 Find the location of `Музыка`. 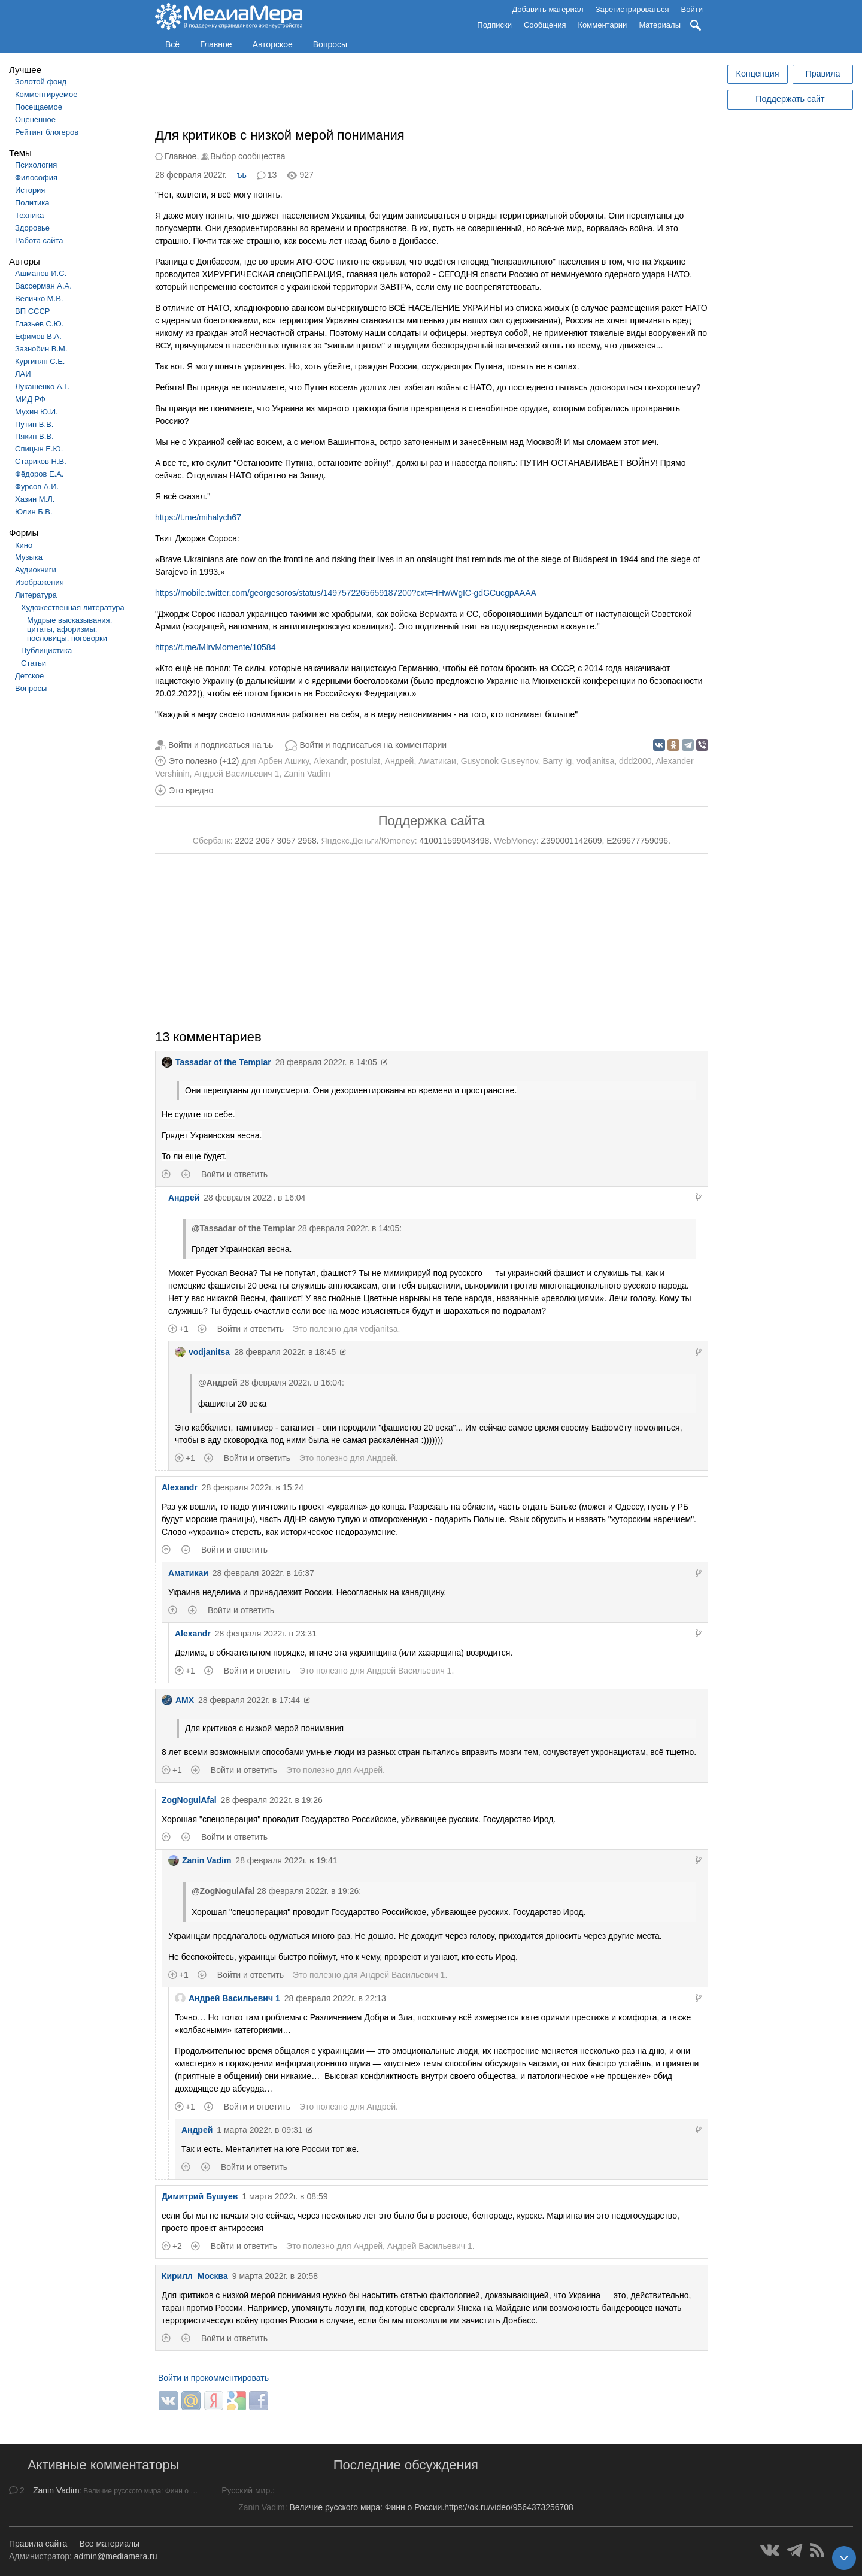

Музыка is located at coordinates (29, 557).